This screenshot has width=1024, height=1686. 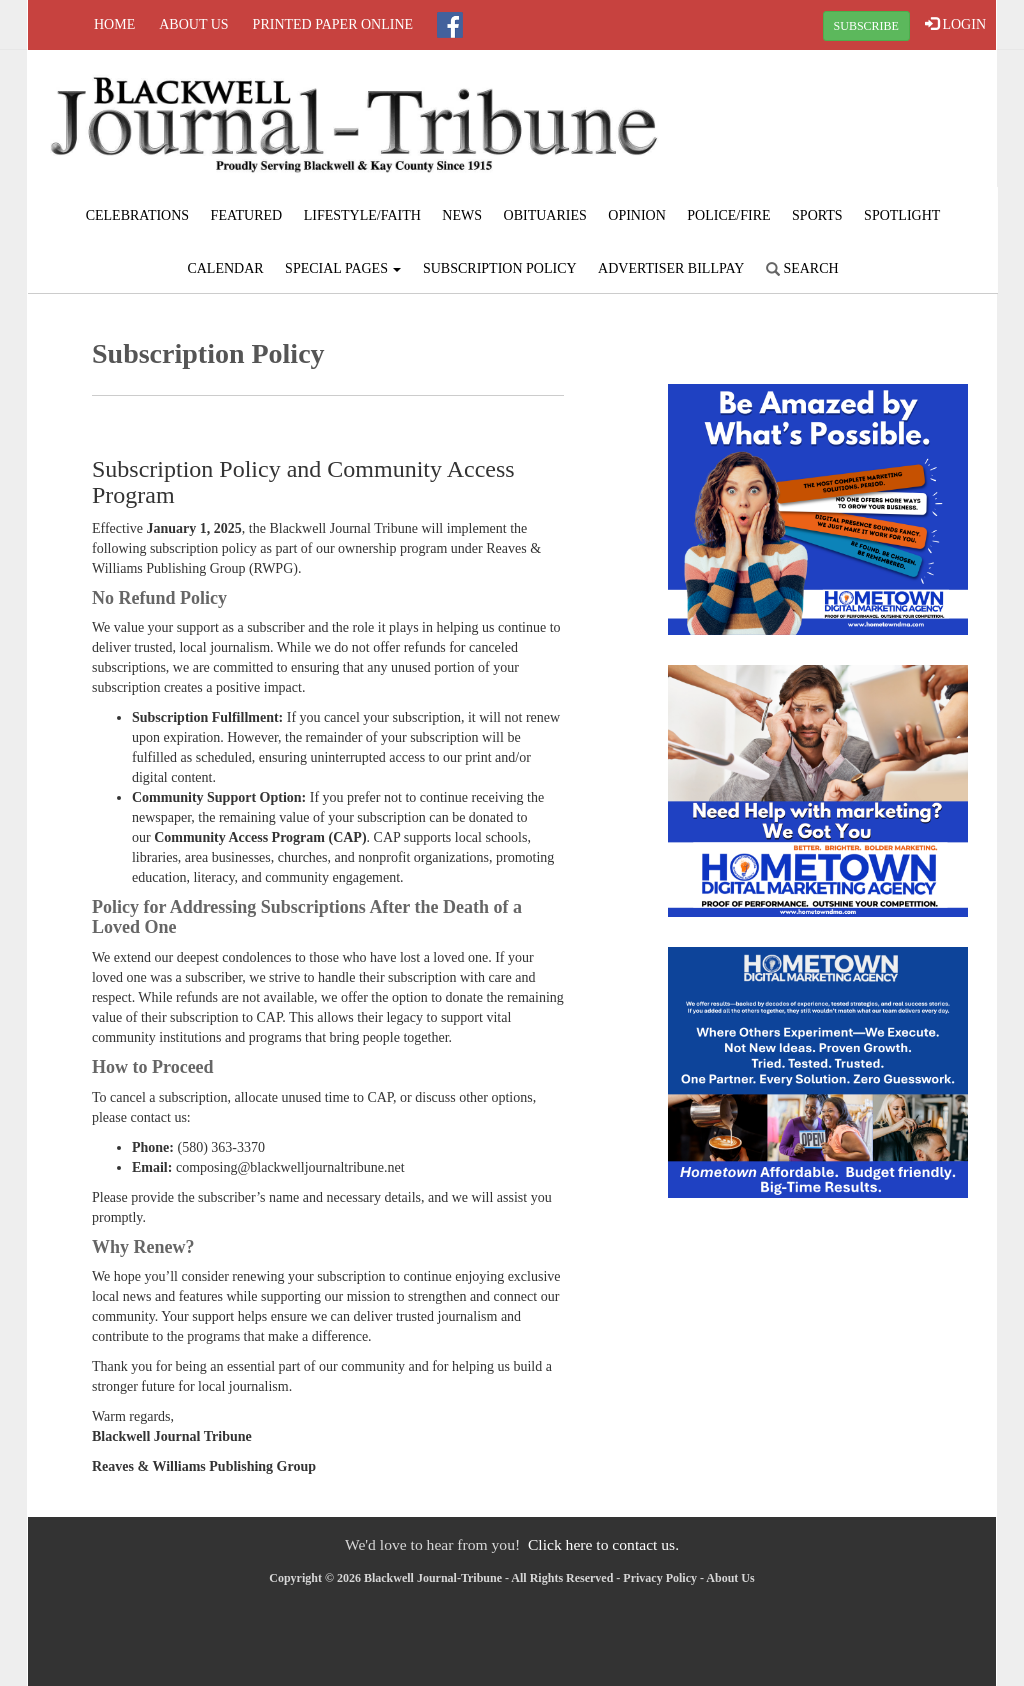 I want to click on Sports, so click(x=817, y=215).